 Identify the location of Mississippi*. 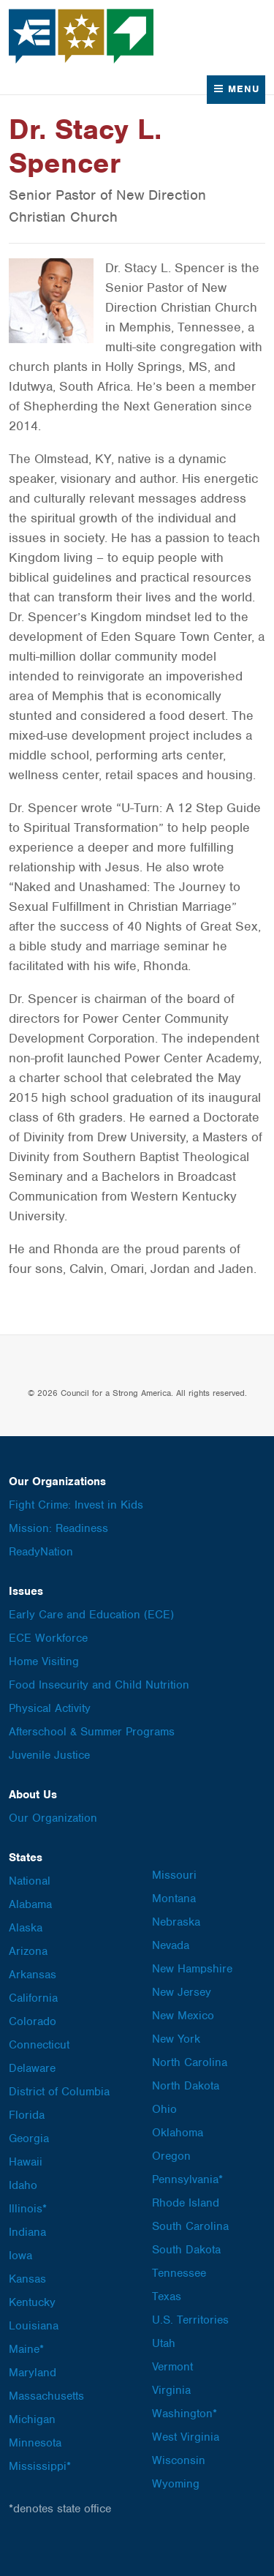
(40, 2466).